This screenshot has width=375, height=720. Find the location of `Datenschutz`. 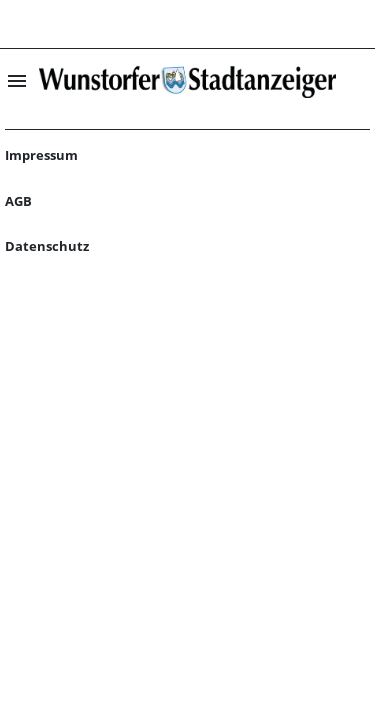

Datenschutz is located at coordinates (47, 246).